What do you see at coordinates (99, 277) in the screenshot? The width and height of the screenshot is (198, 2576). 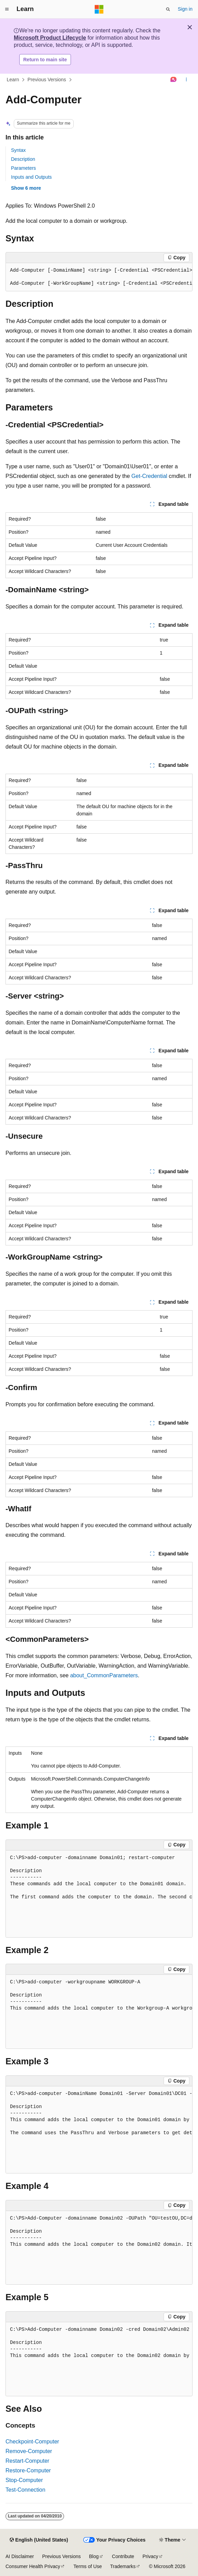 I see `[group]` at bounding box center [99, 277].